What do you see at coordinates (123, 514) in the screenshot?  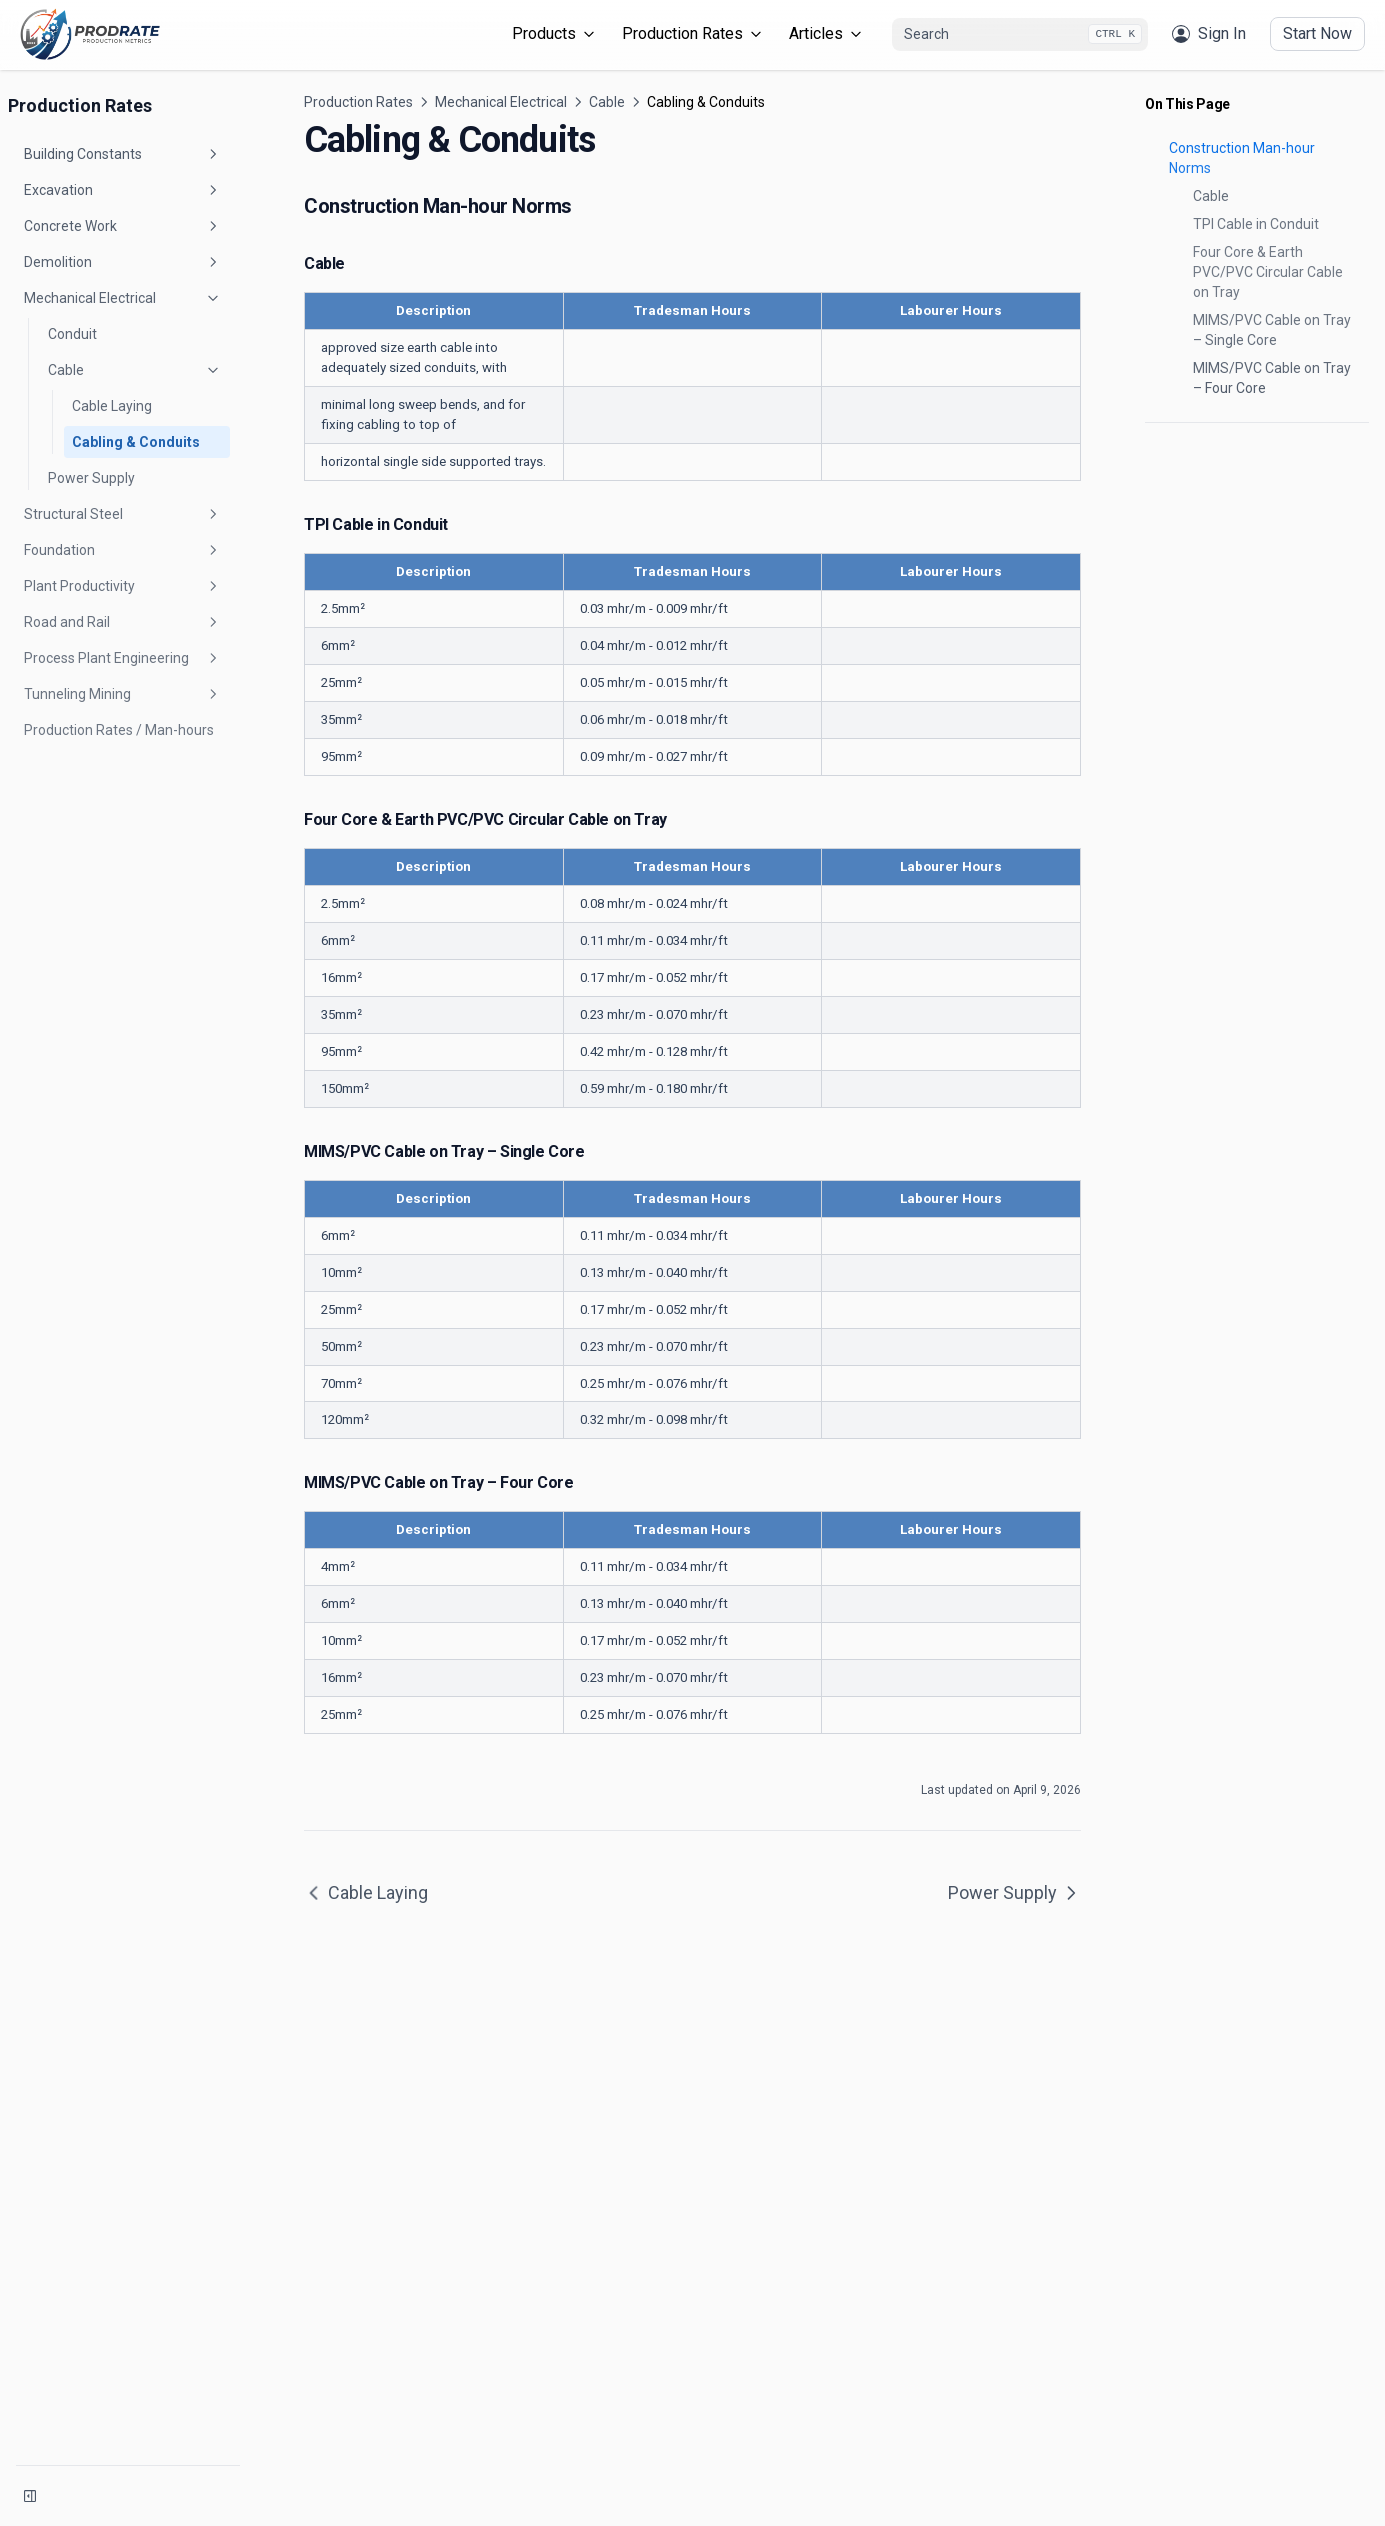 I see `Structural Steel` at bounding box center [123, 514].